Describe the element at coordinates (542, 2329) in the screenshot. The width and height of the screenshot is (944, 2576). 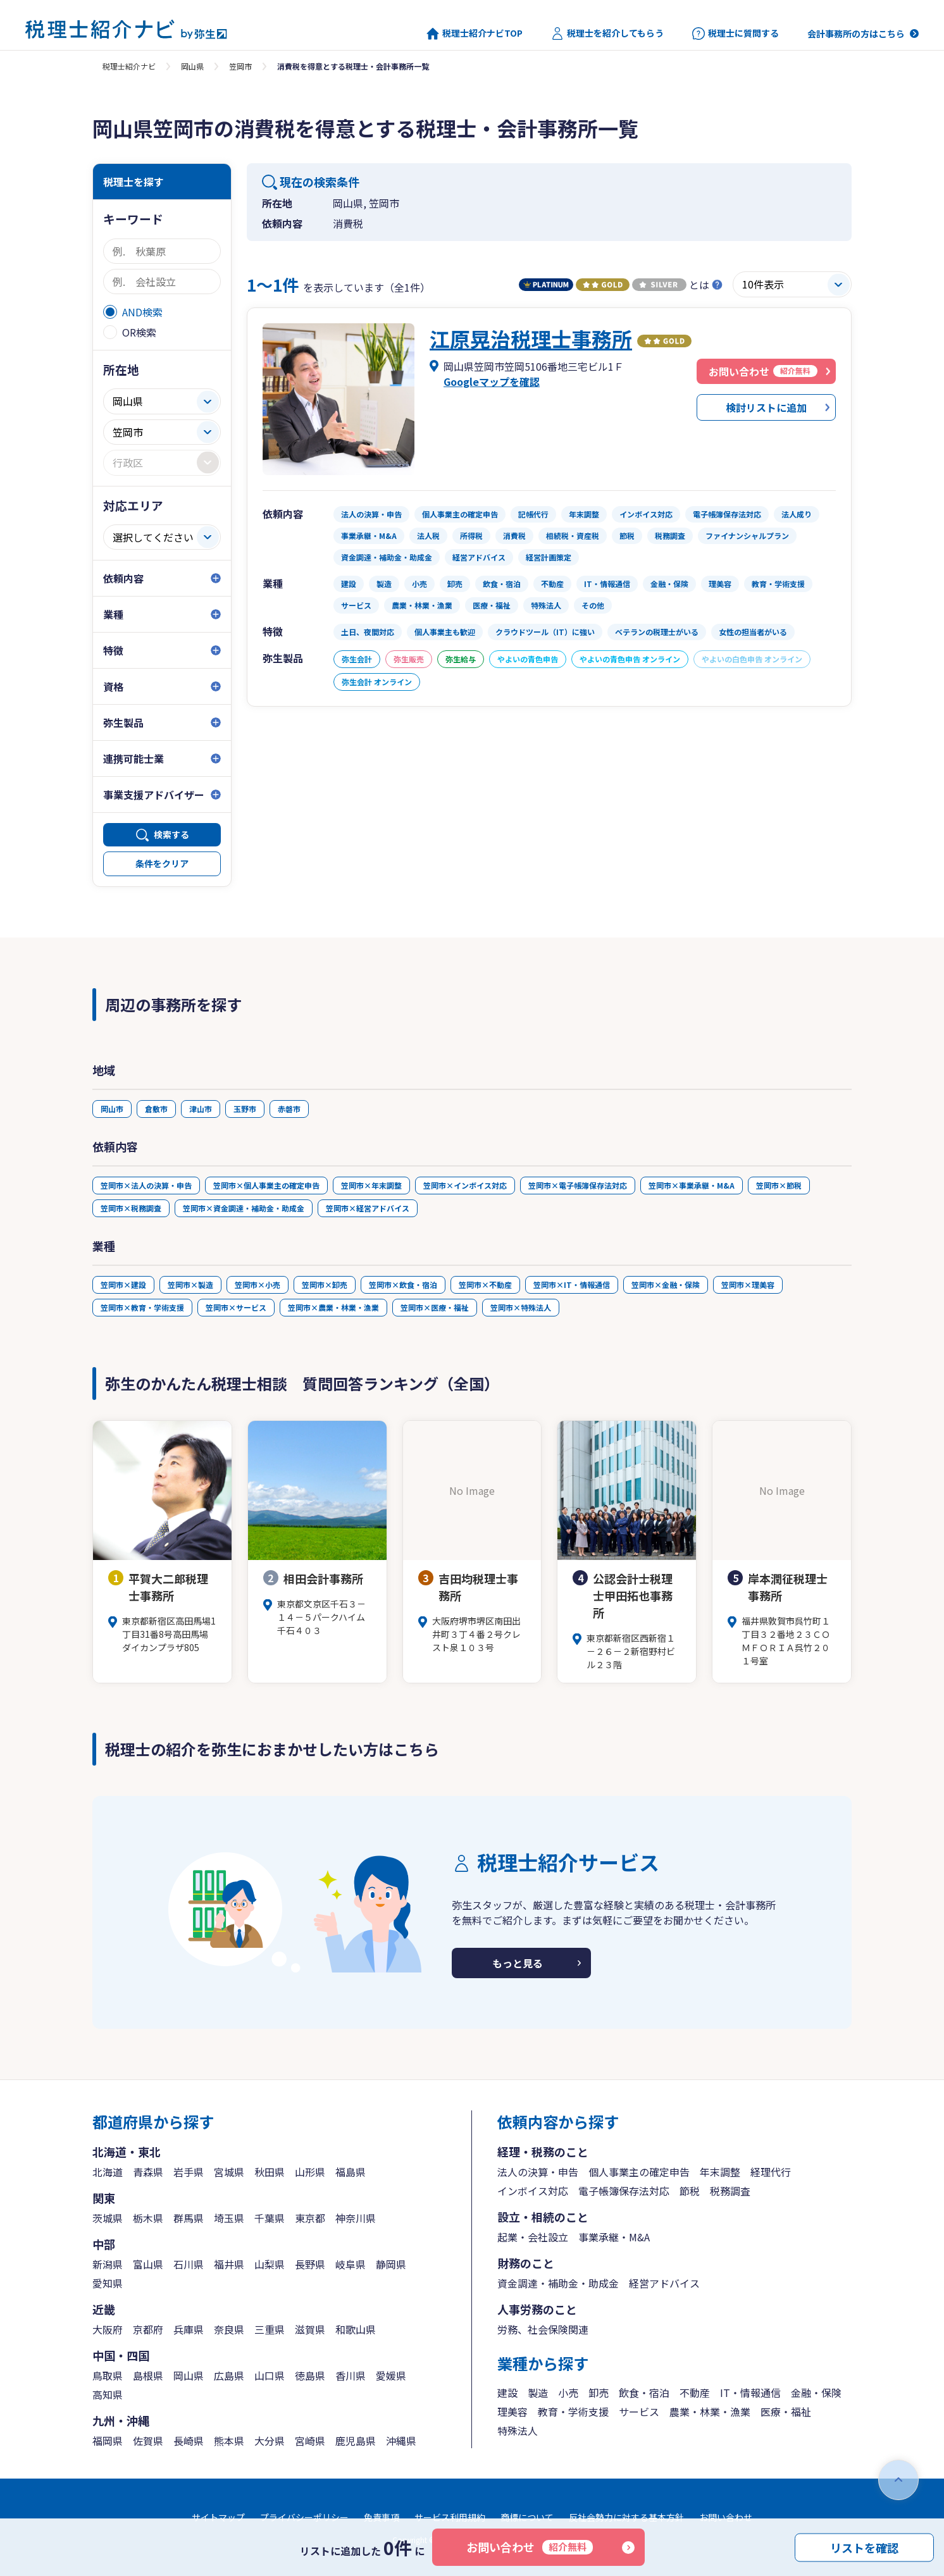
I see `労務、社会保険関連` at that location.